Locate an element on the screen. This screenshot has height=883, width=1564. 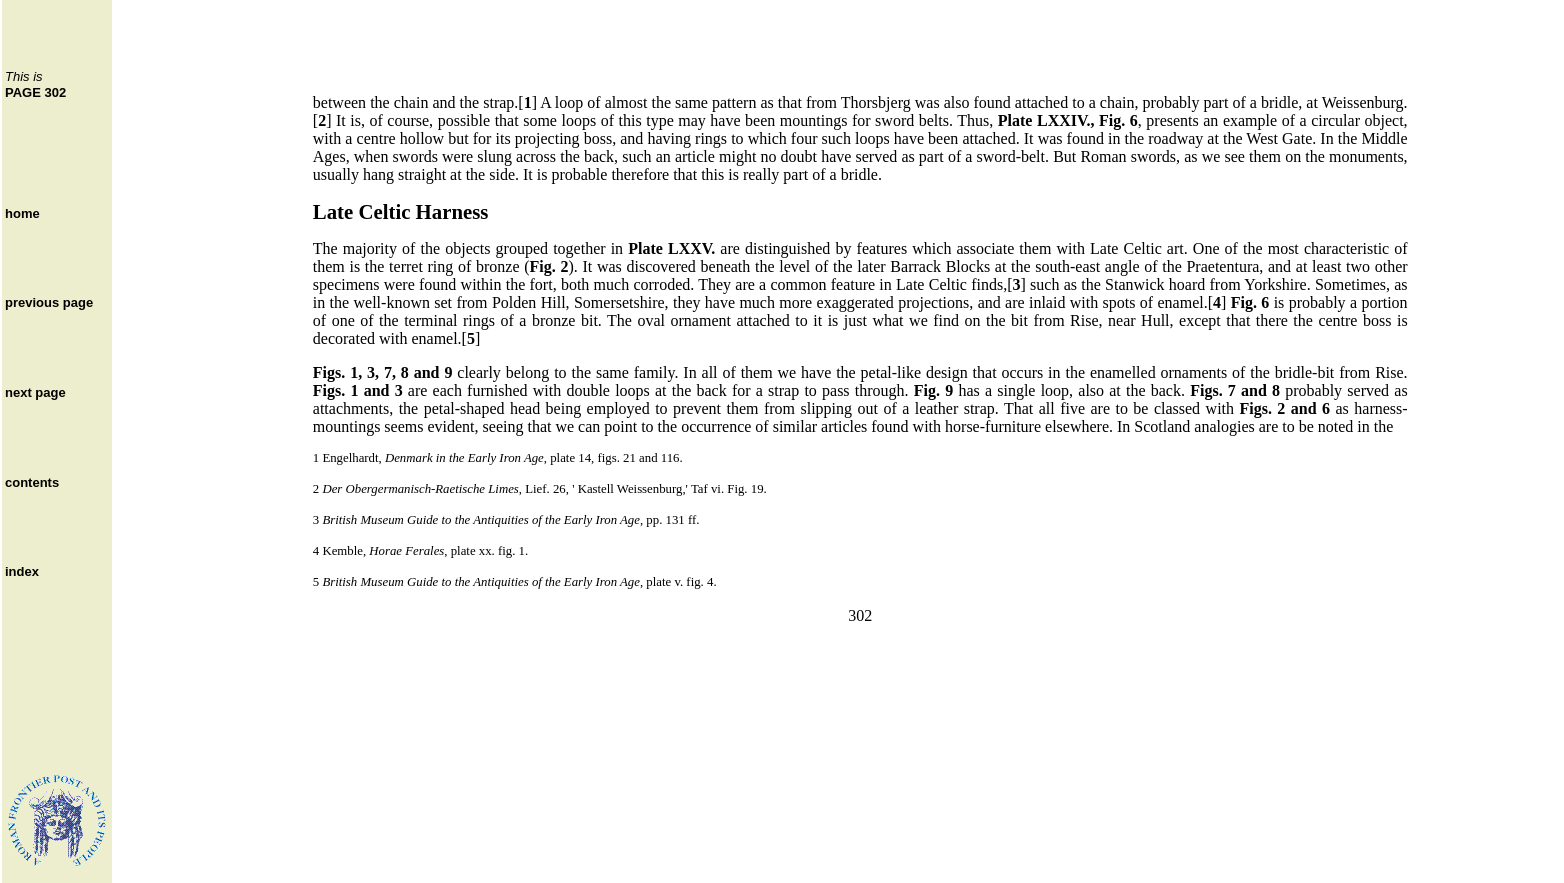
home is located at coordinates (22, 213).